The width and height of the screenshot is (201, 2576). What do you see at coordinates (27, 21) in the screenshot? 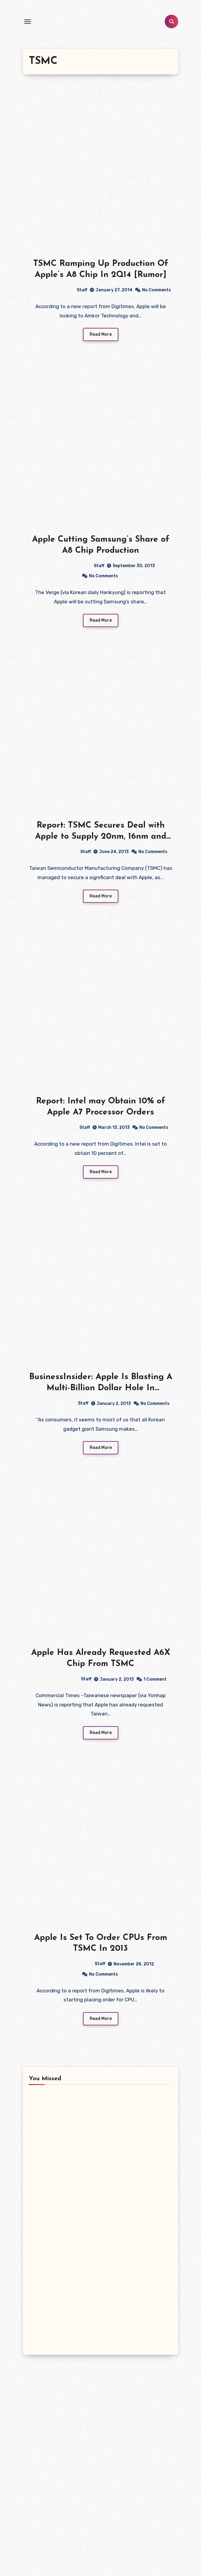
I see `[Toggle navigation]` at bounding box center [27, 21].